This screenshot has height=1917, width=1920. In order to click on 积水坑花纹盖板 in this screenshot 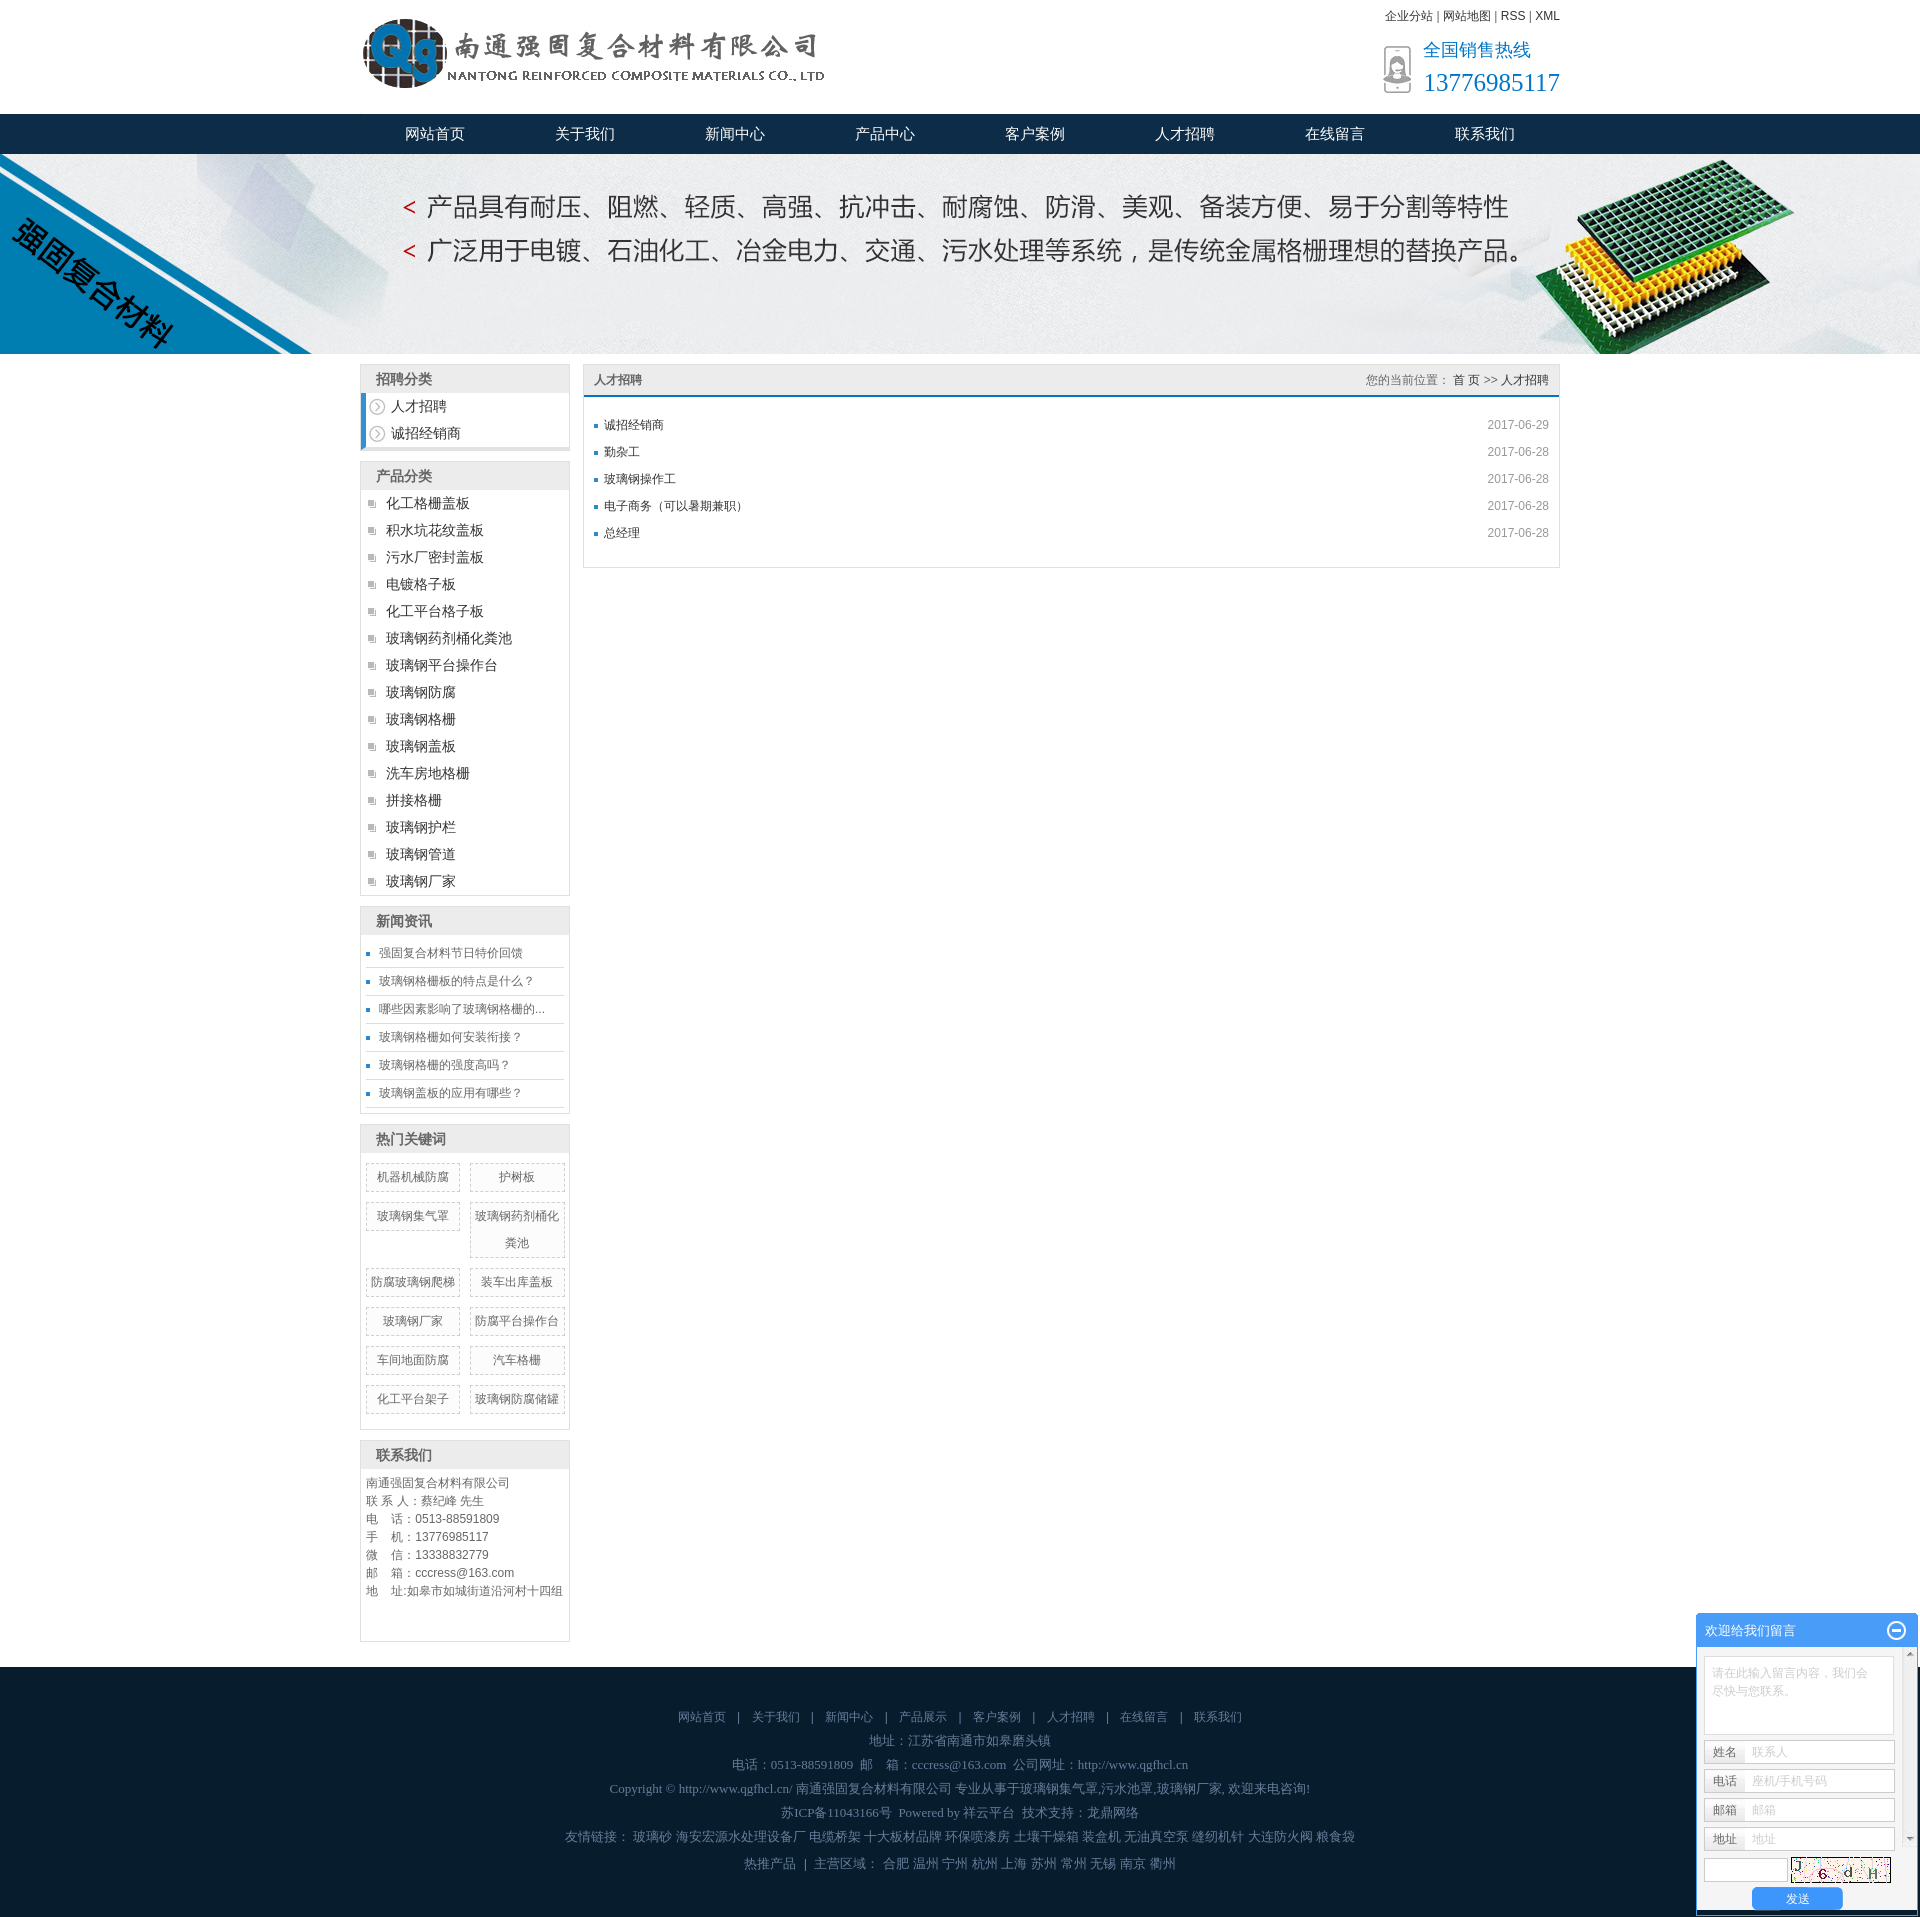, I will do `click(435, 530)`.